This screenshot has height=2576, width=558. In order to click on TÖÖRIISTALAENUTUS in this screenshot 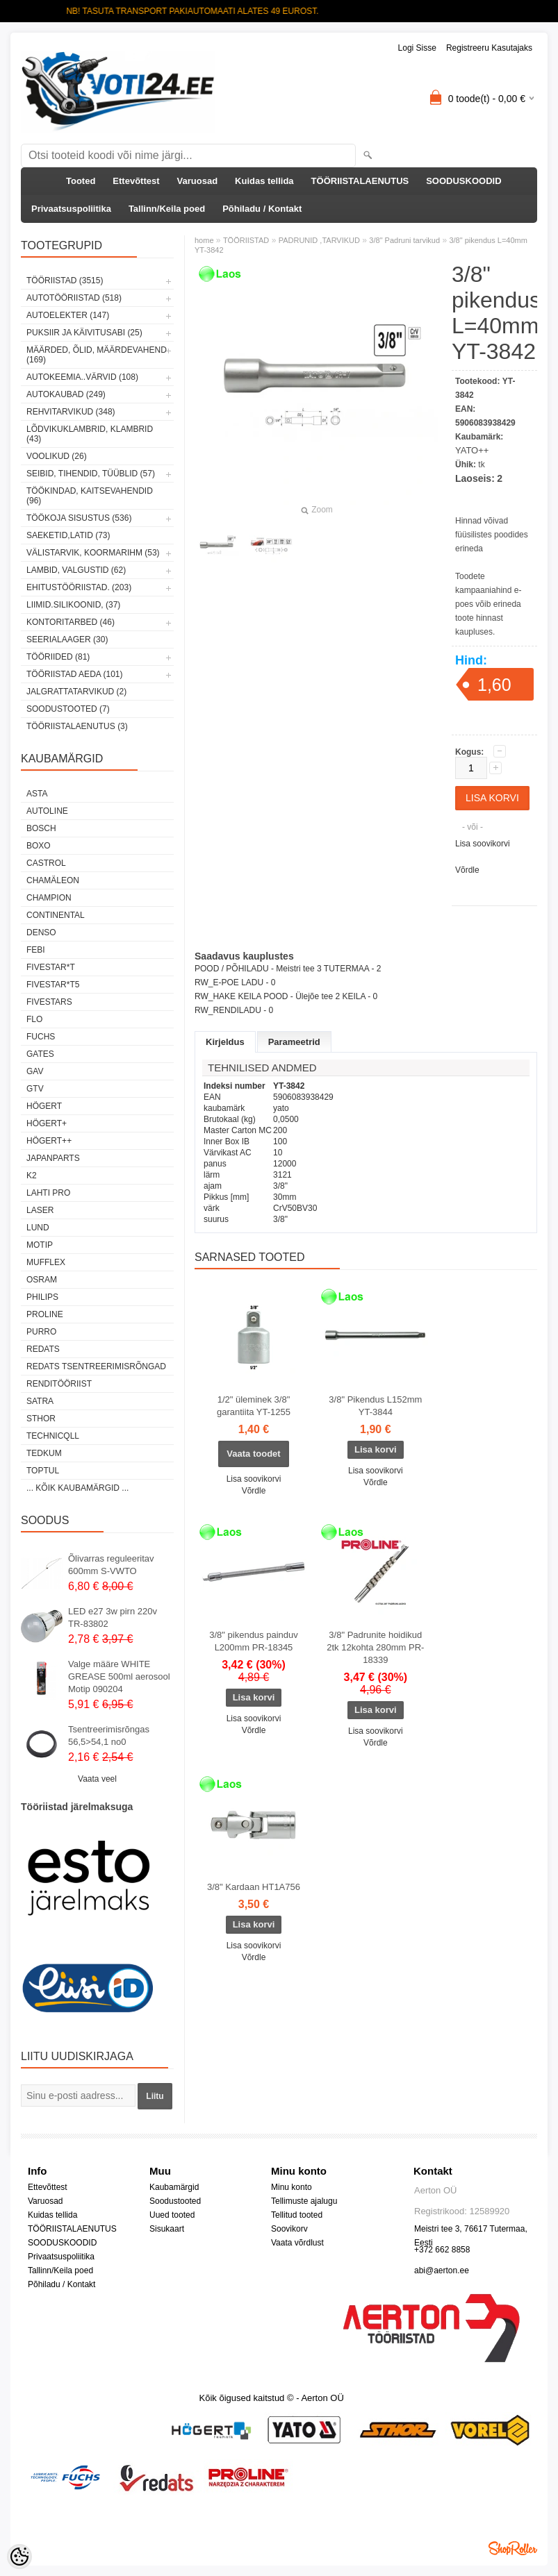, I will do `click(360, 181)`.